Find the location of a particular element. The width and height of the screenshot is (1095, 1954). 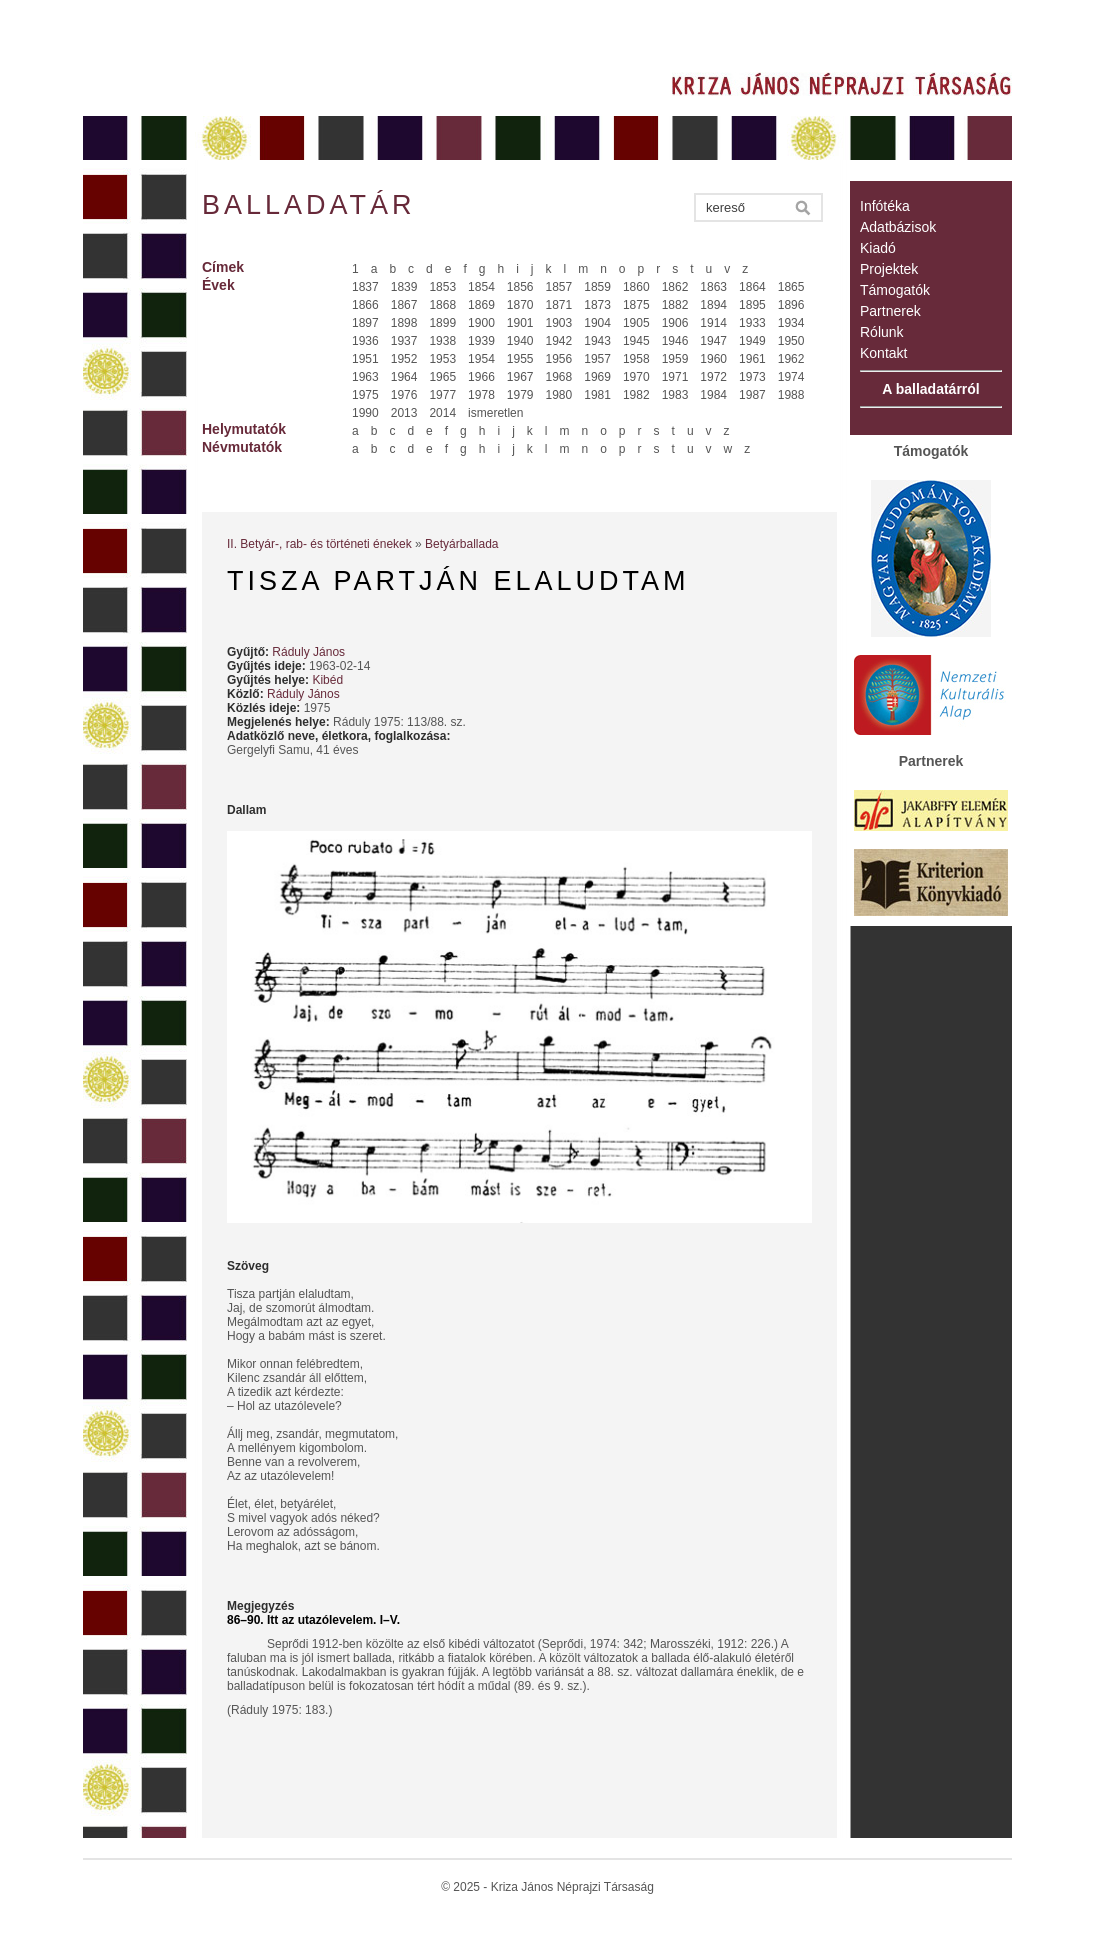

1951 is located at coordinates (365, 359).